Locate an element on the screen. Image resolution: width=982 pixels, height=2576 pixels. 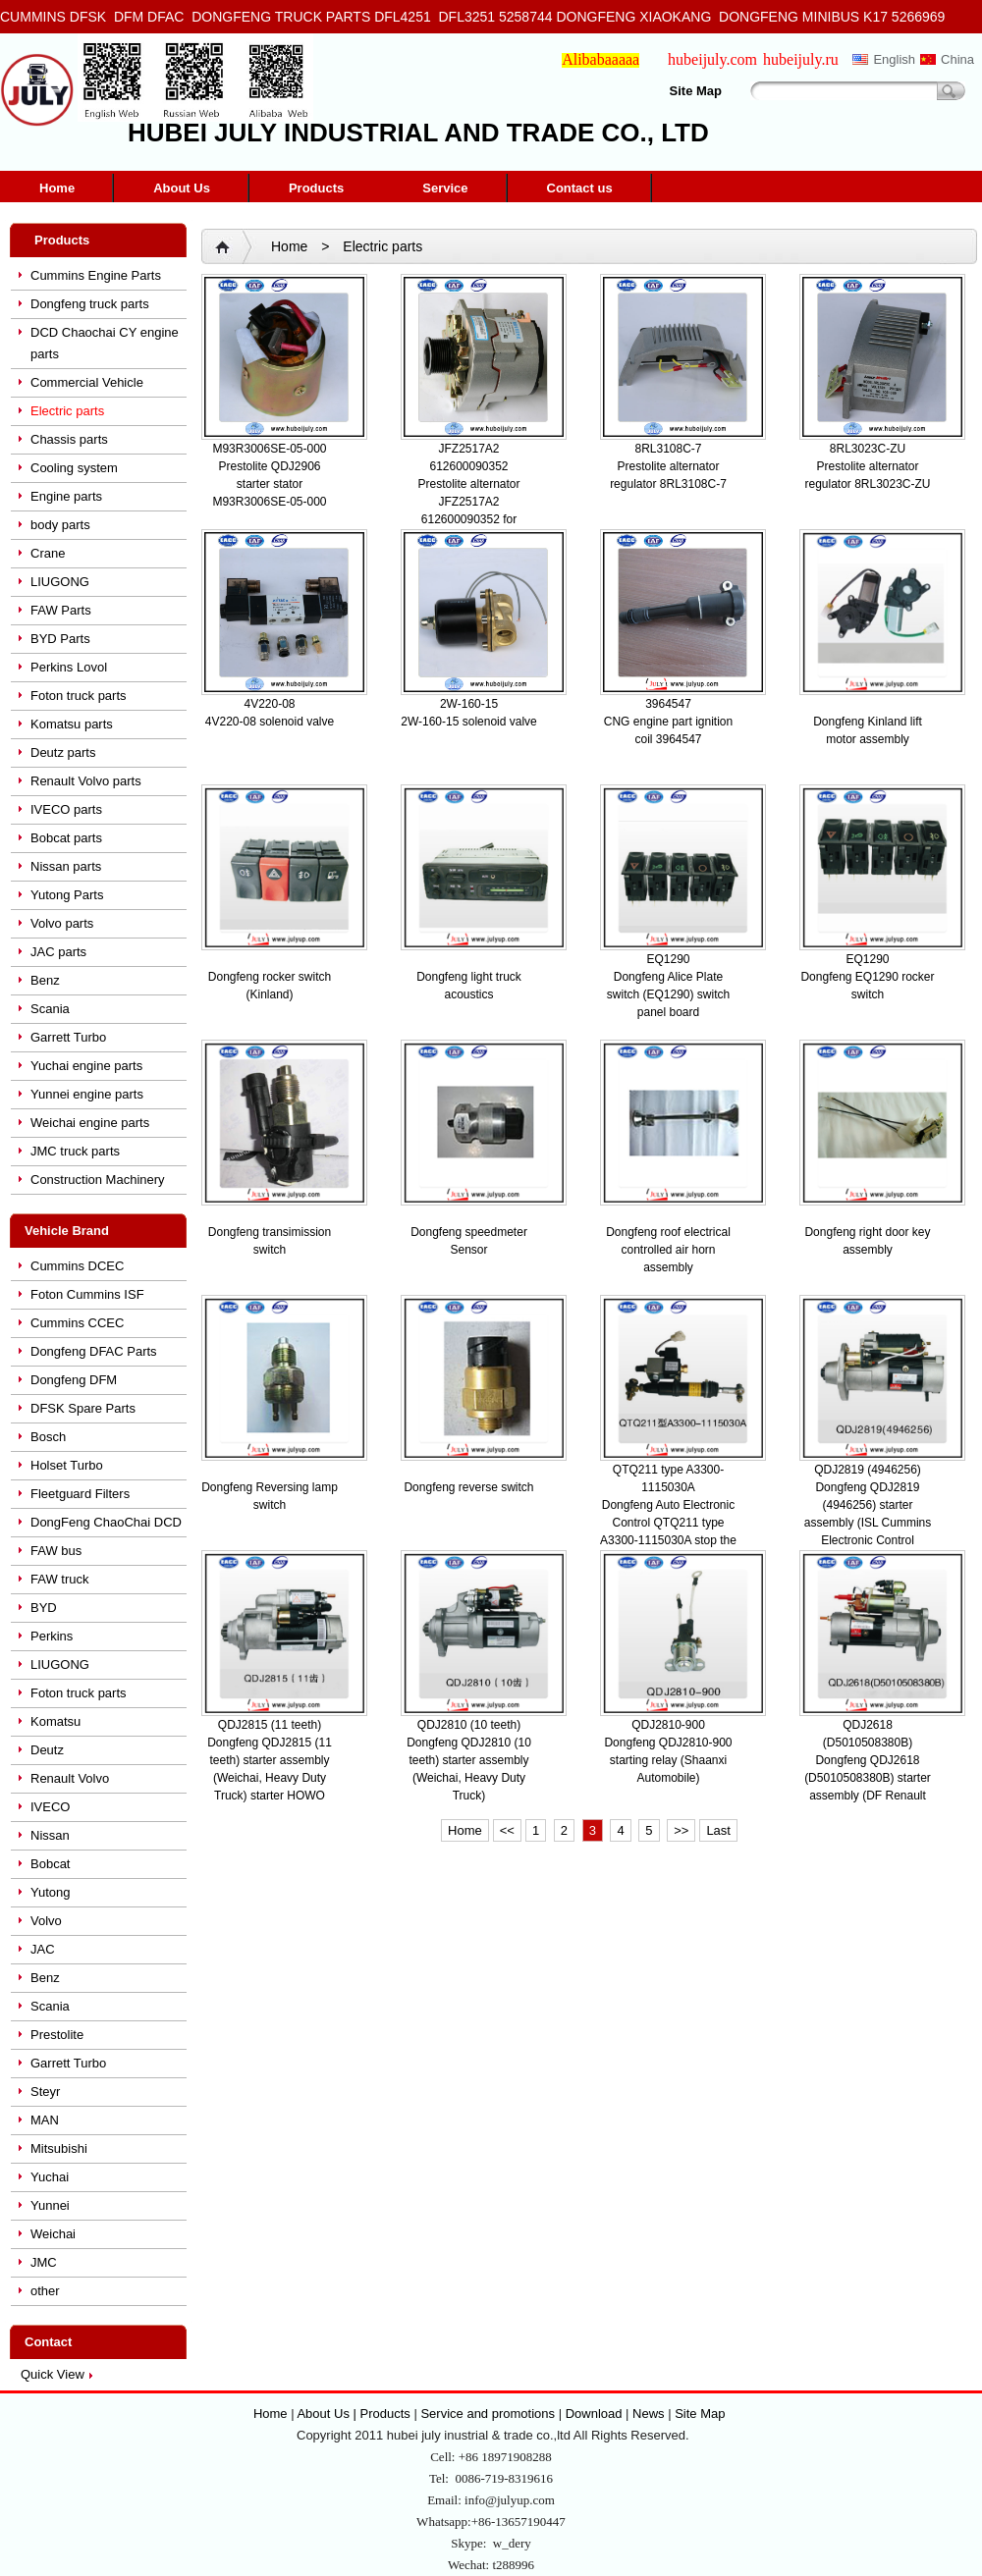
Deutz is located at coordinates (47, 1750).